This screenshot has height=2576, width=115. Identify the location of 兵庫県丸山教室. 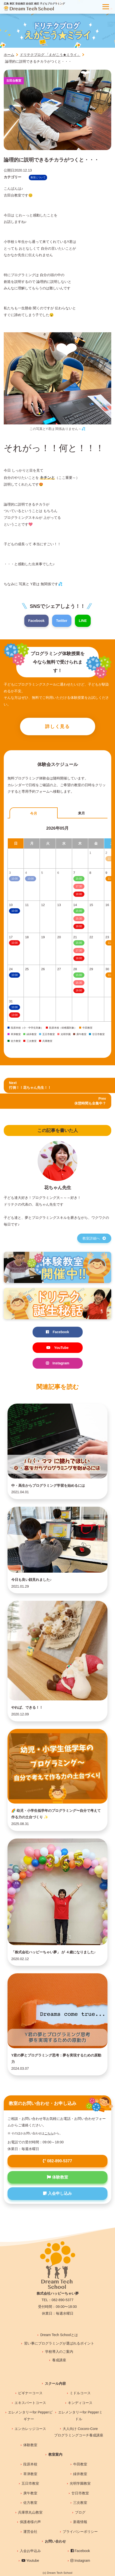
(30, 2512).